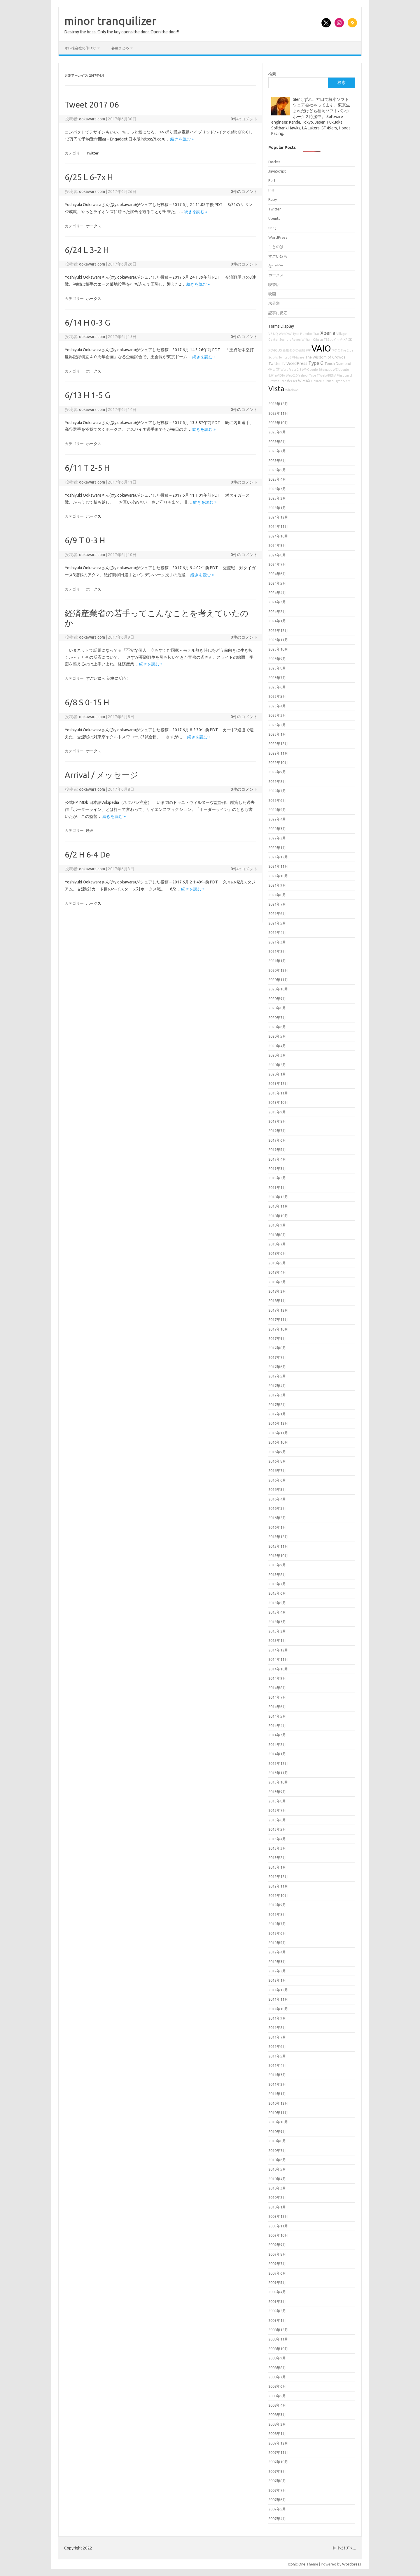 The width and height of the screenshot is (420, 2576). Describe the element at coordinates (277, 772) in the screenshot. I see `2022年9月` at that location.